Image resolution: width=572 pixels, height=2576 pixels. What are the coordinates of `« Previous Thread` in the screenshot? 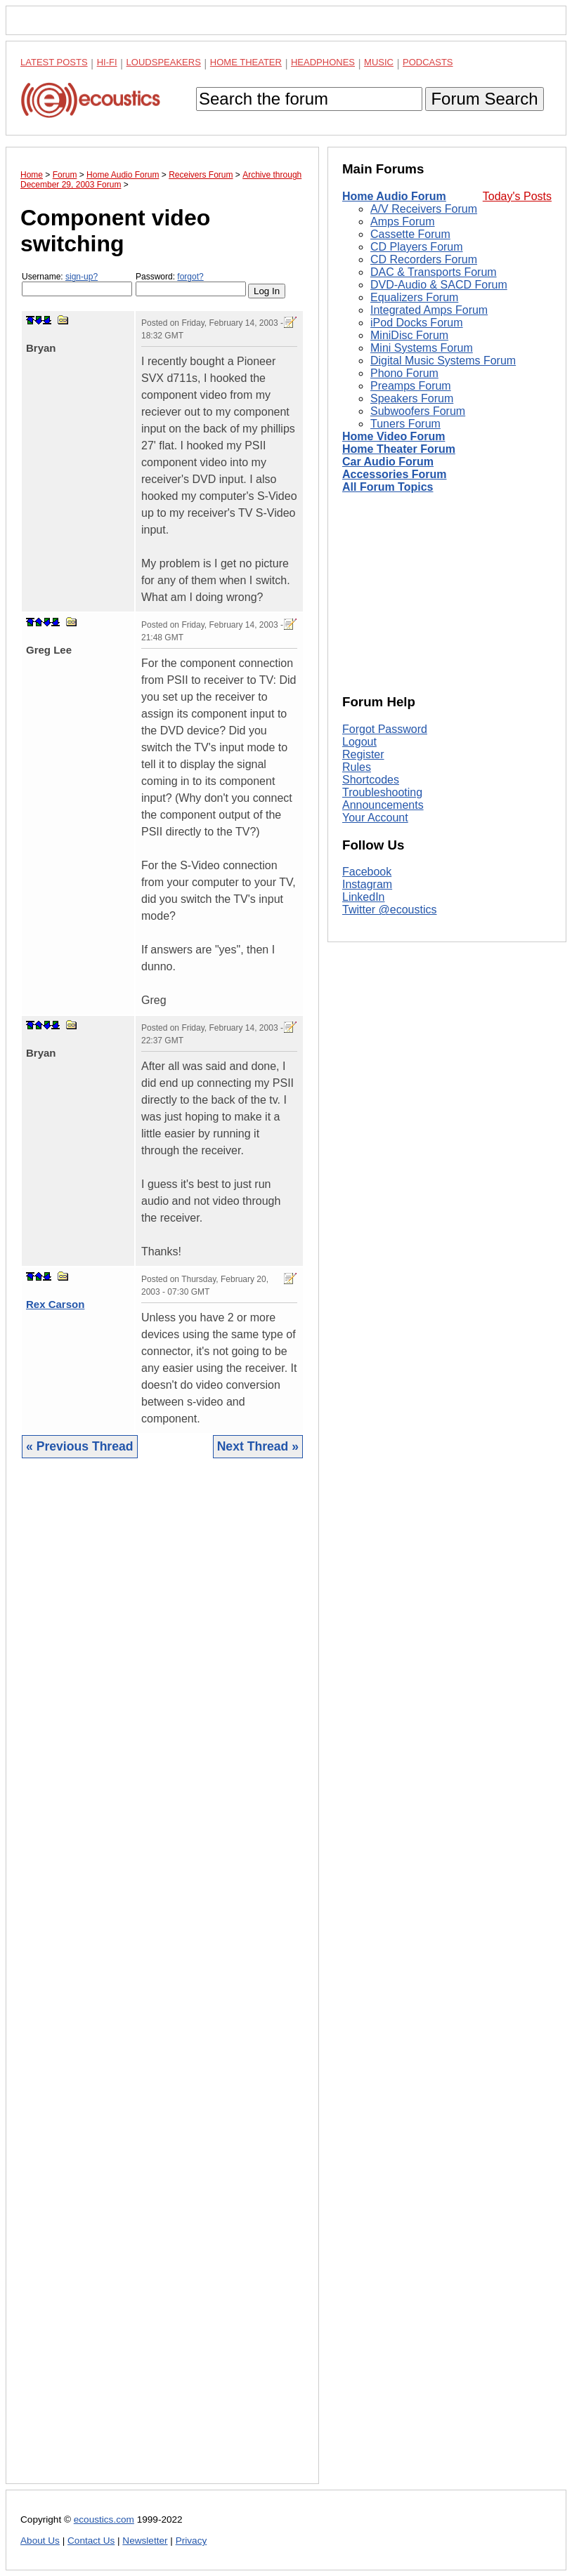 It's located at (80, 1446).